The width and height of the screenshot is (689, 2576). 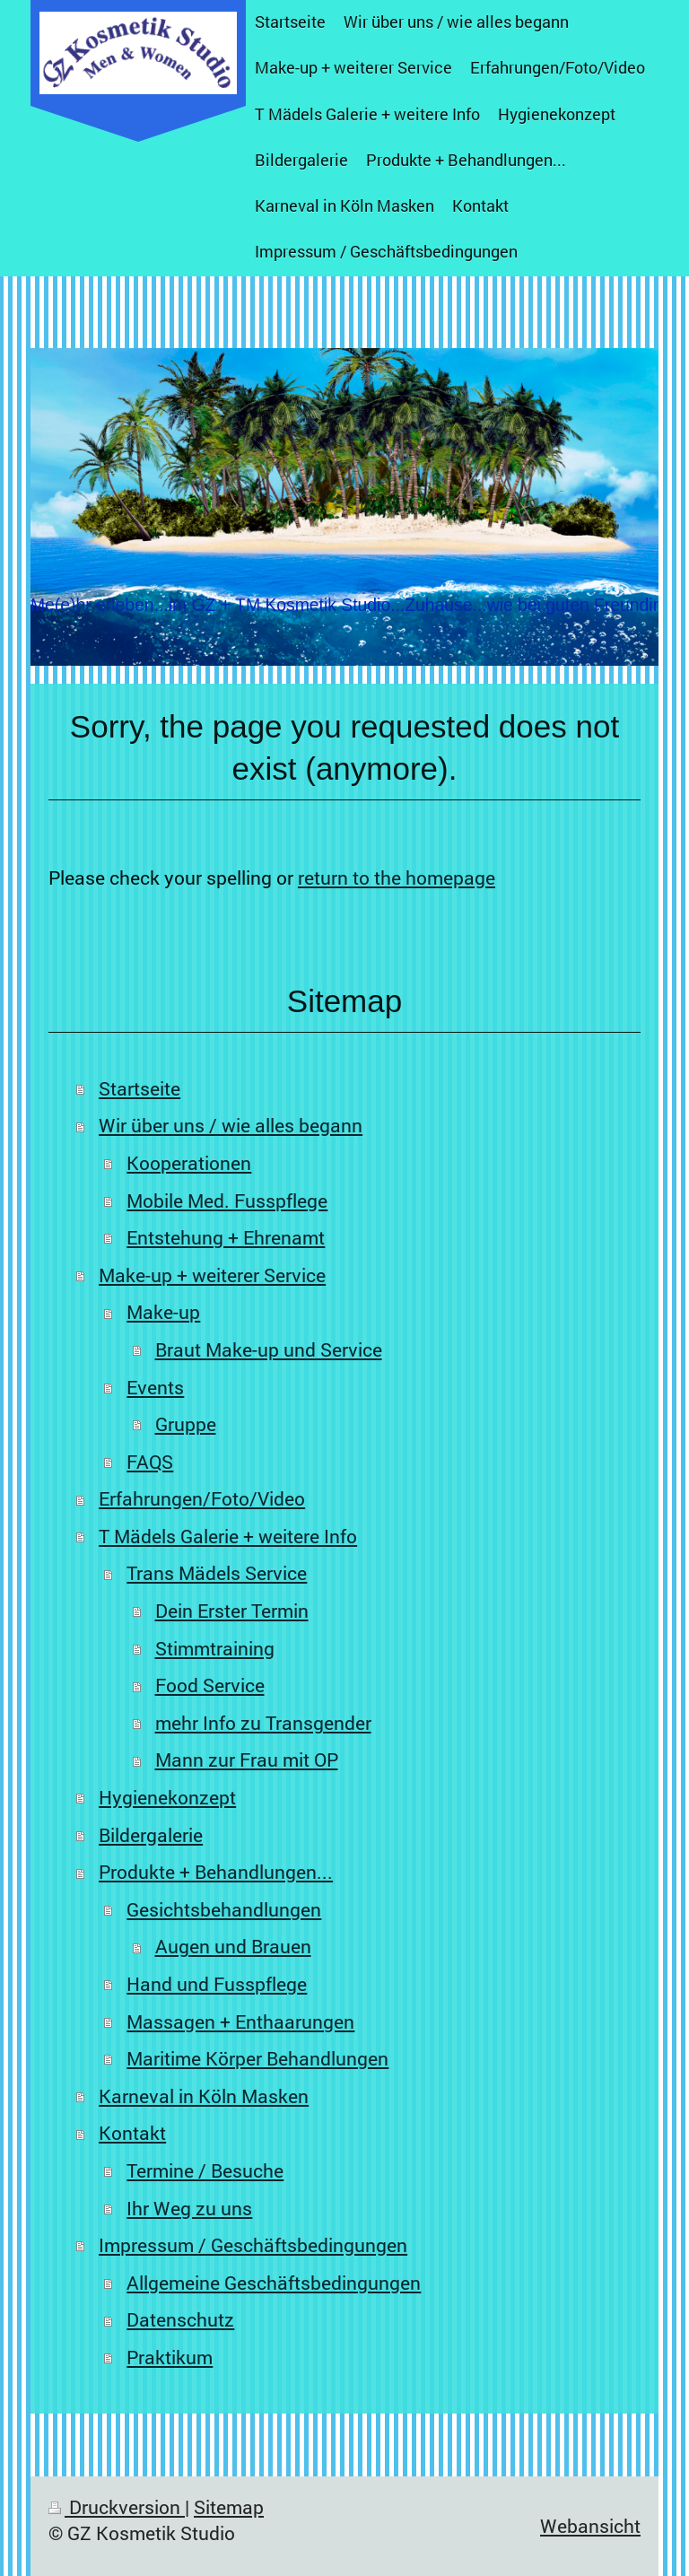 I want to click on Kooperationen, so click(x=188, y=1162).